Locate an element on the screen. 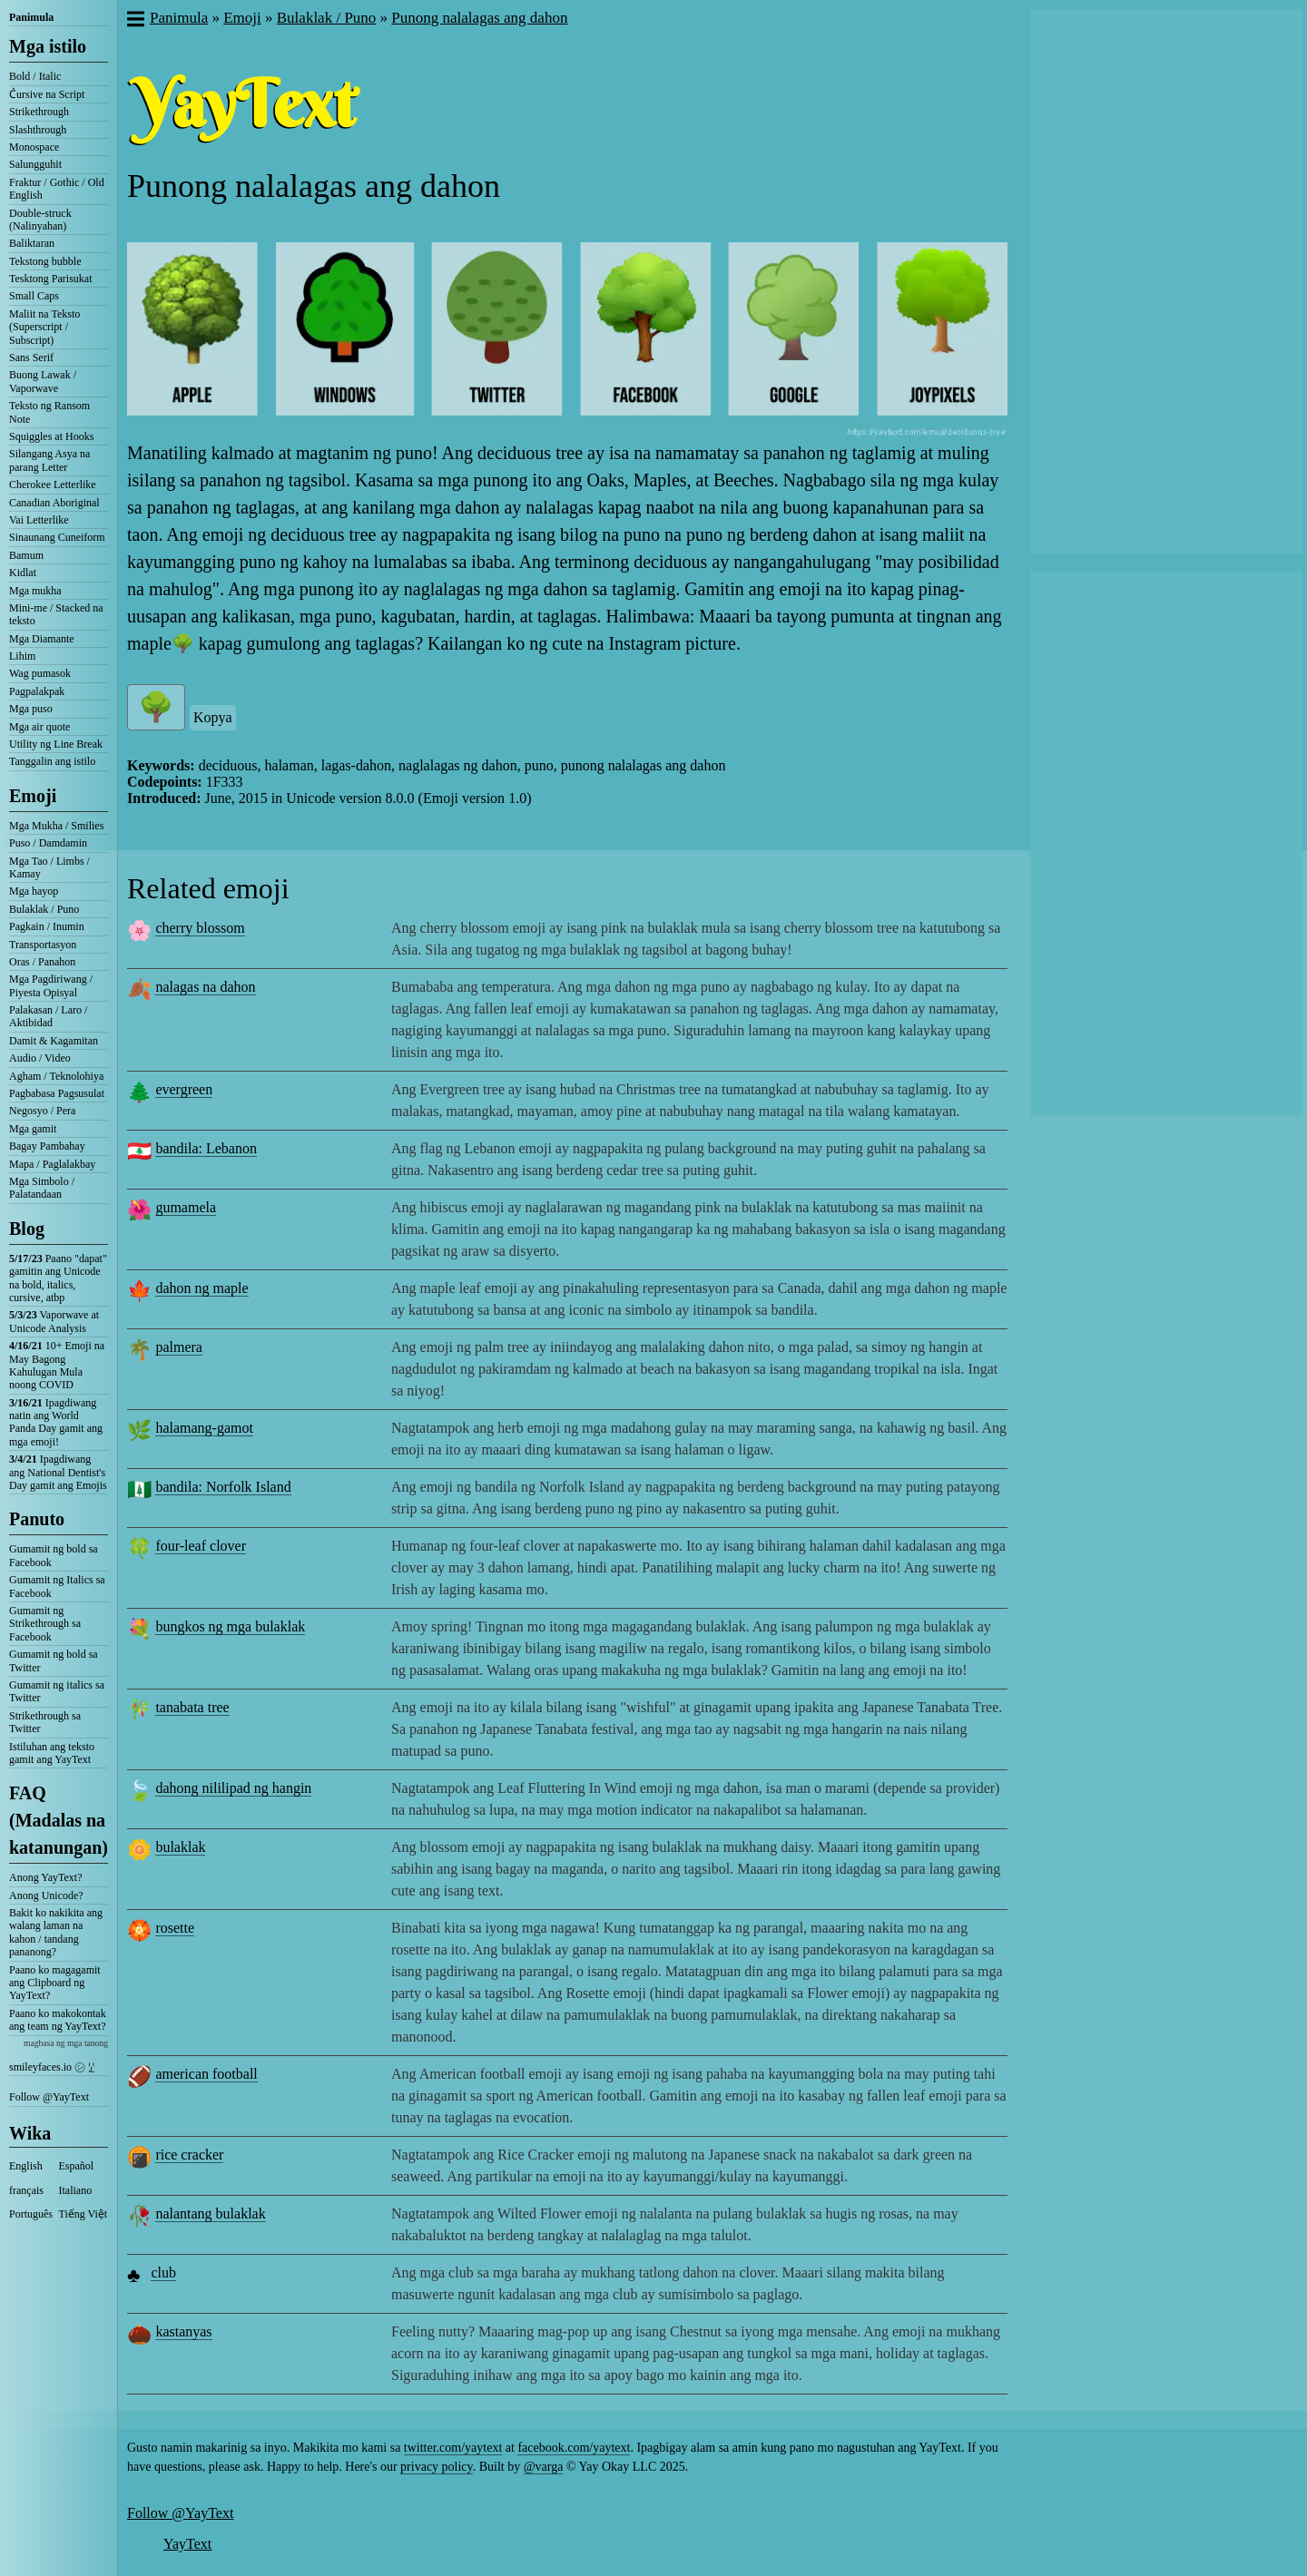 Image resolution: width=1307 pixels, height=2576 pixels. Silangang Asya na parang Letter is located at coordinates (49, 460).